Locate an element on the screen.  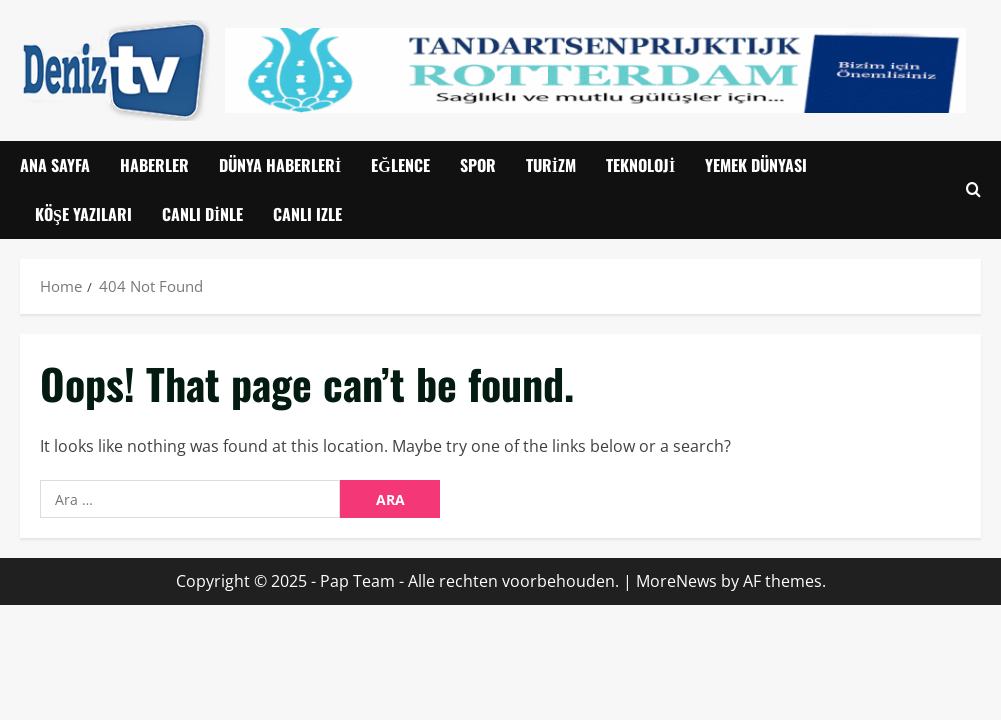
Haberler is located at coordinates (154, 165).